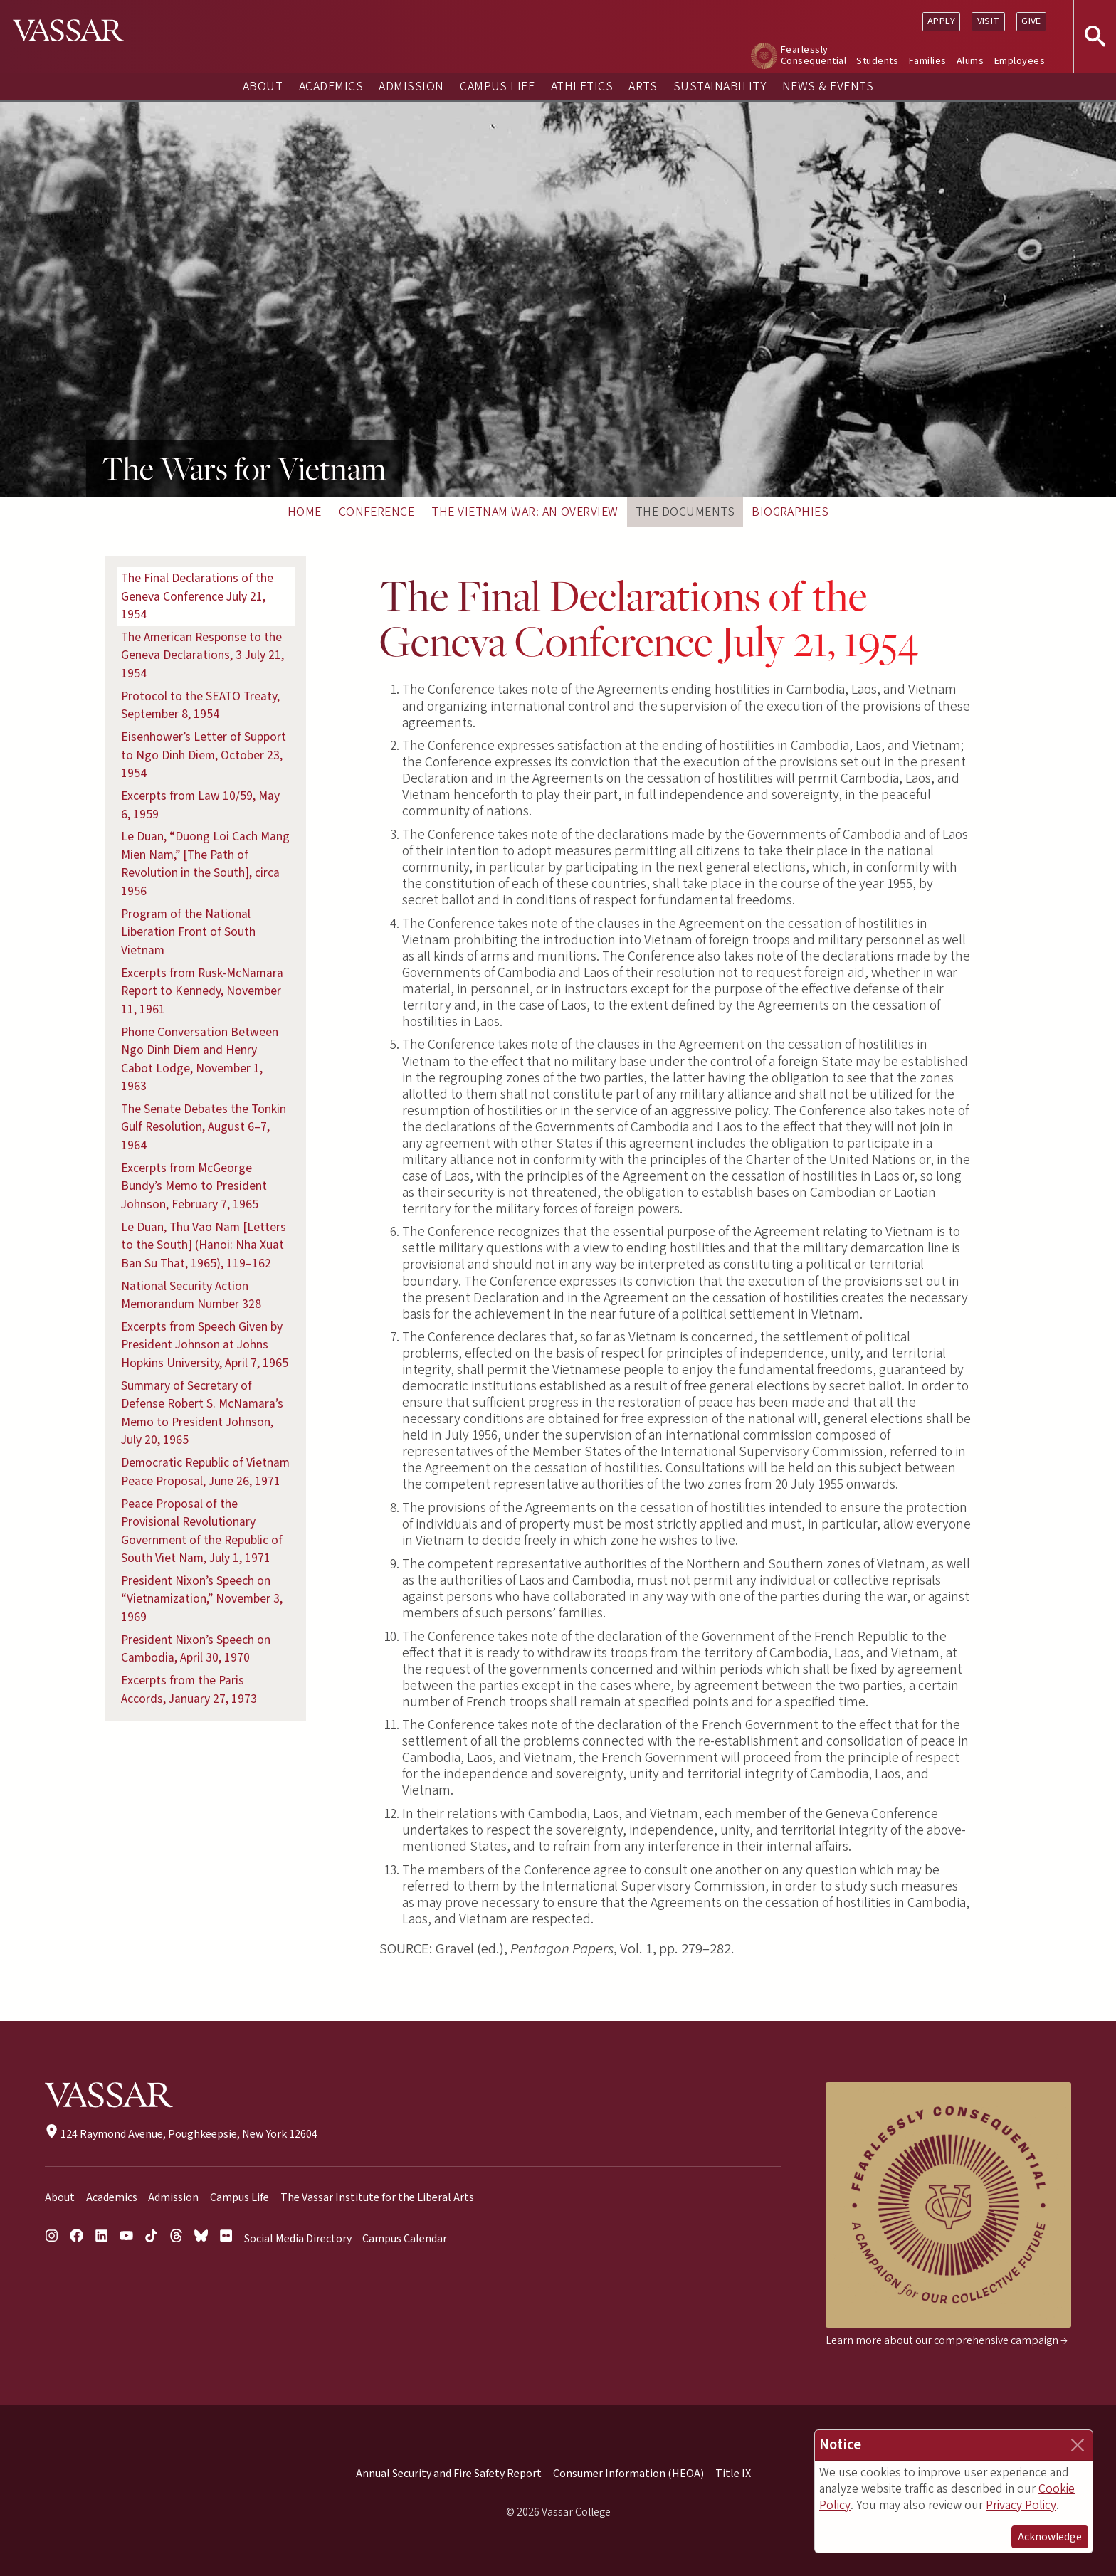  I want to click on Conference, so click(377, 512).